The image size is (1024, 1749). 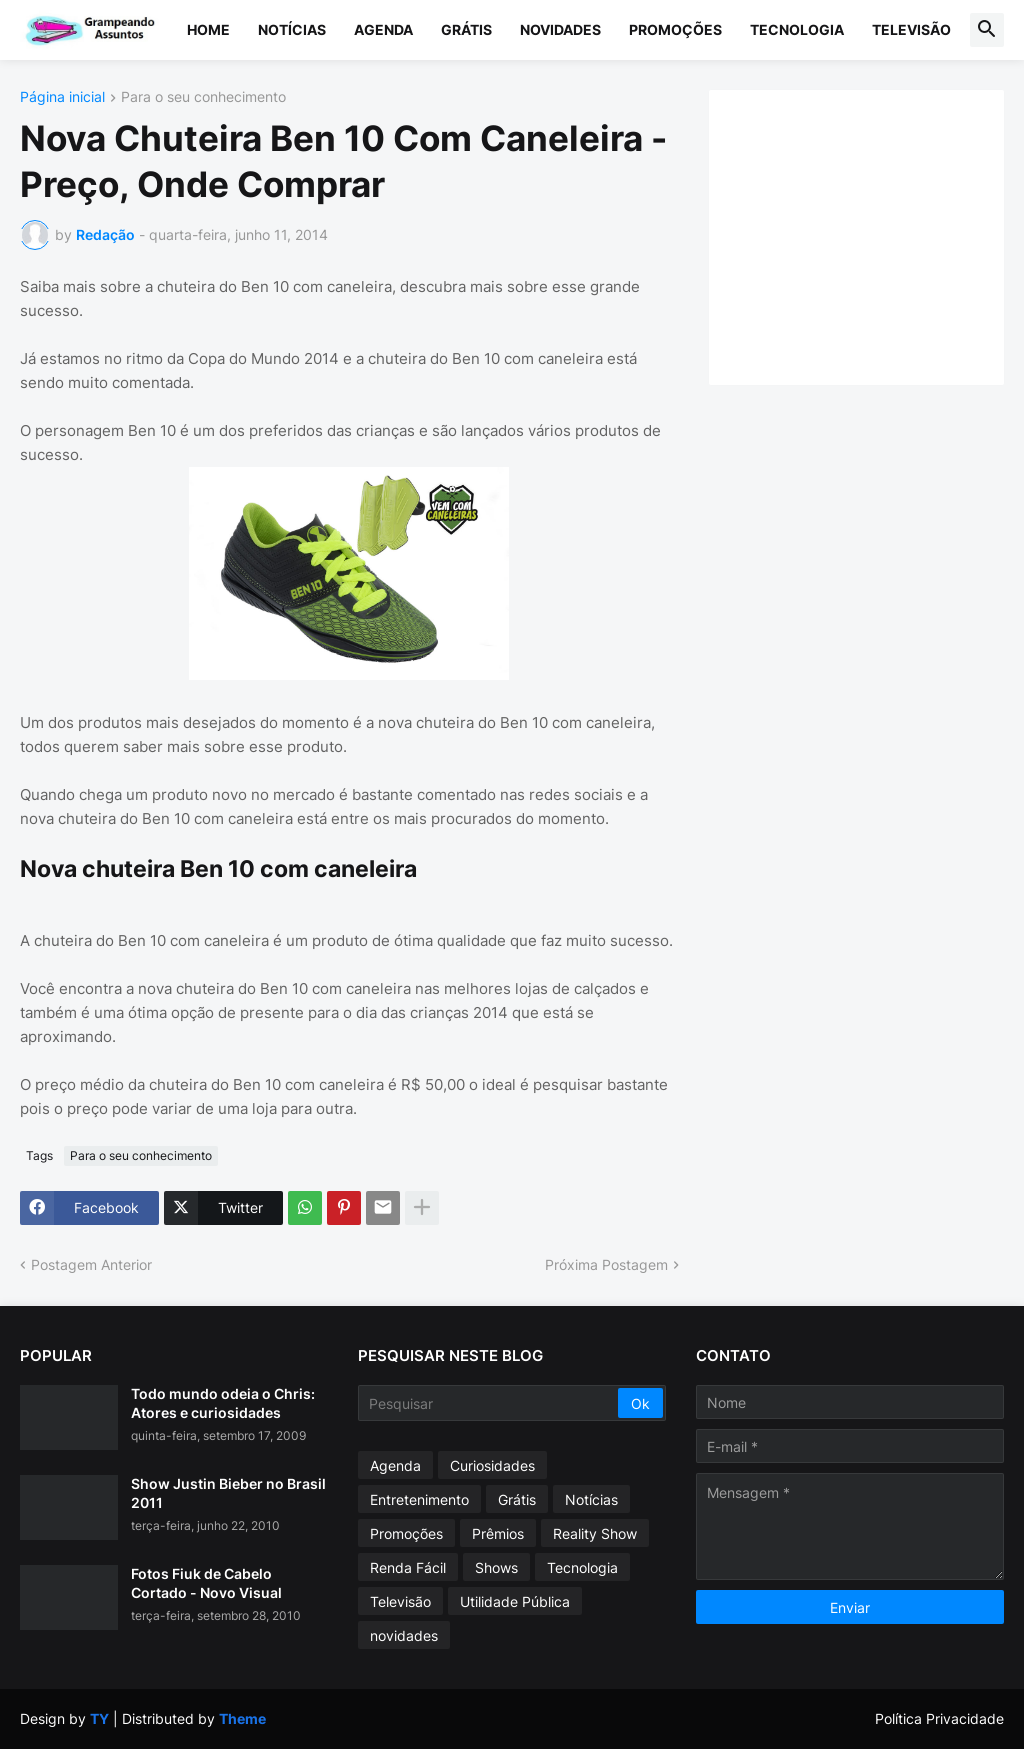 I want to click on Entretenimento, so click(x=419, y=1499).